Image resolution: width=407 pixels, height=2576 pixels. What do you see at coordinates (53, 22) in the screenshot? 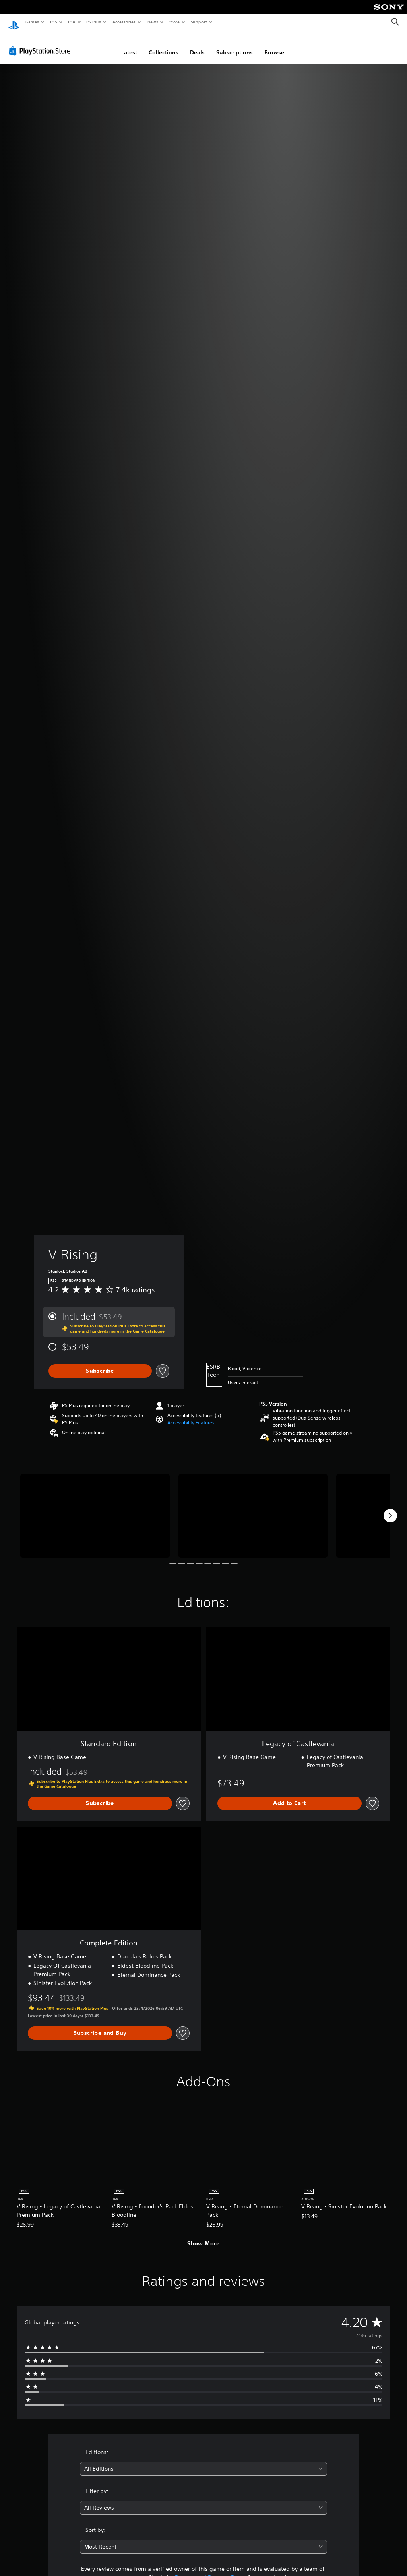
I see `PS5` at bounding box center [53, 22].